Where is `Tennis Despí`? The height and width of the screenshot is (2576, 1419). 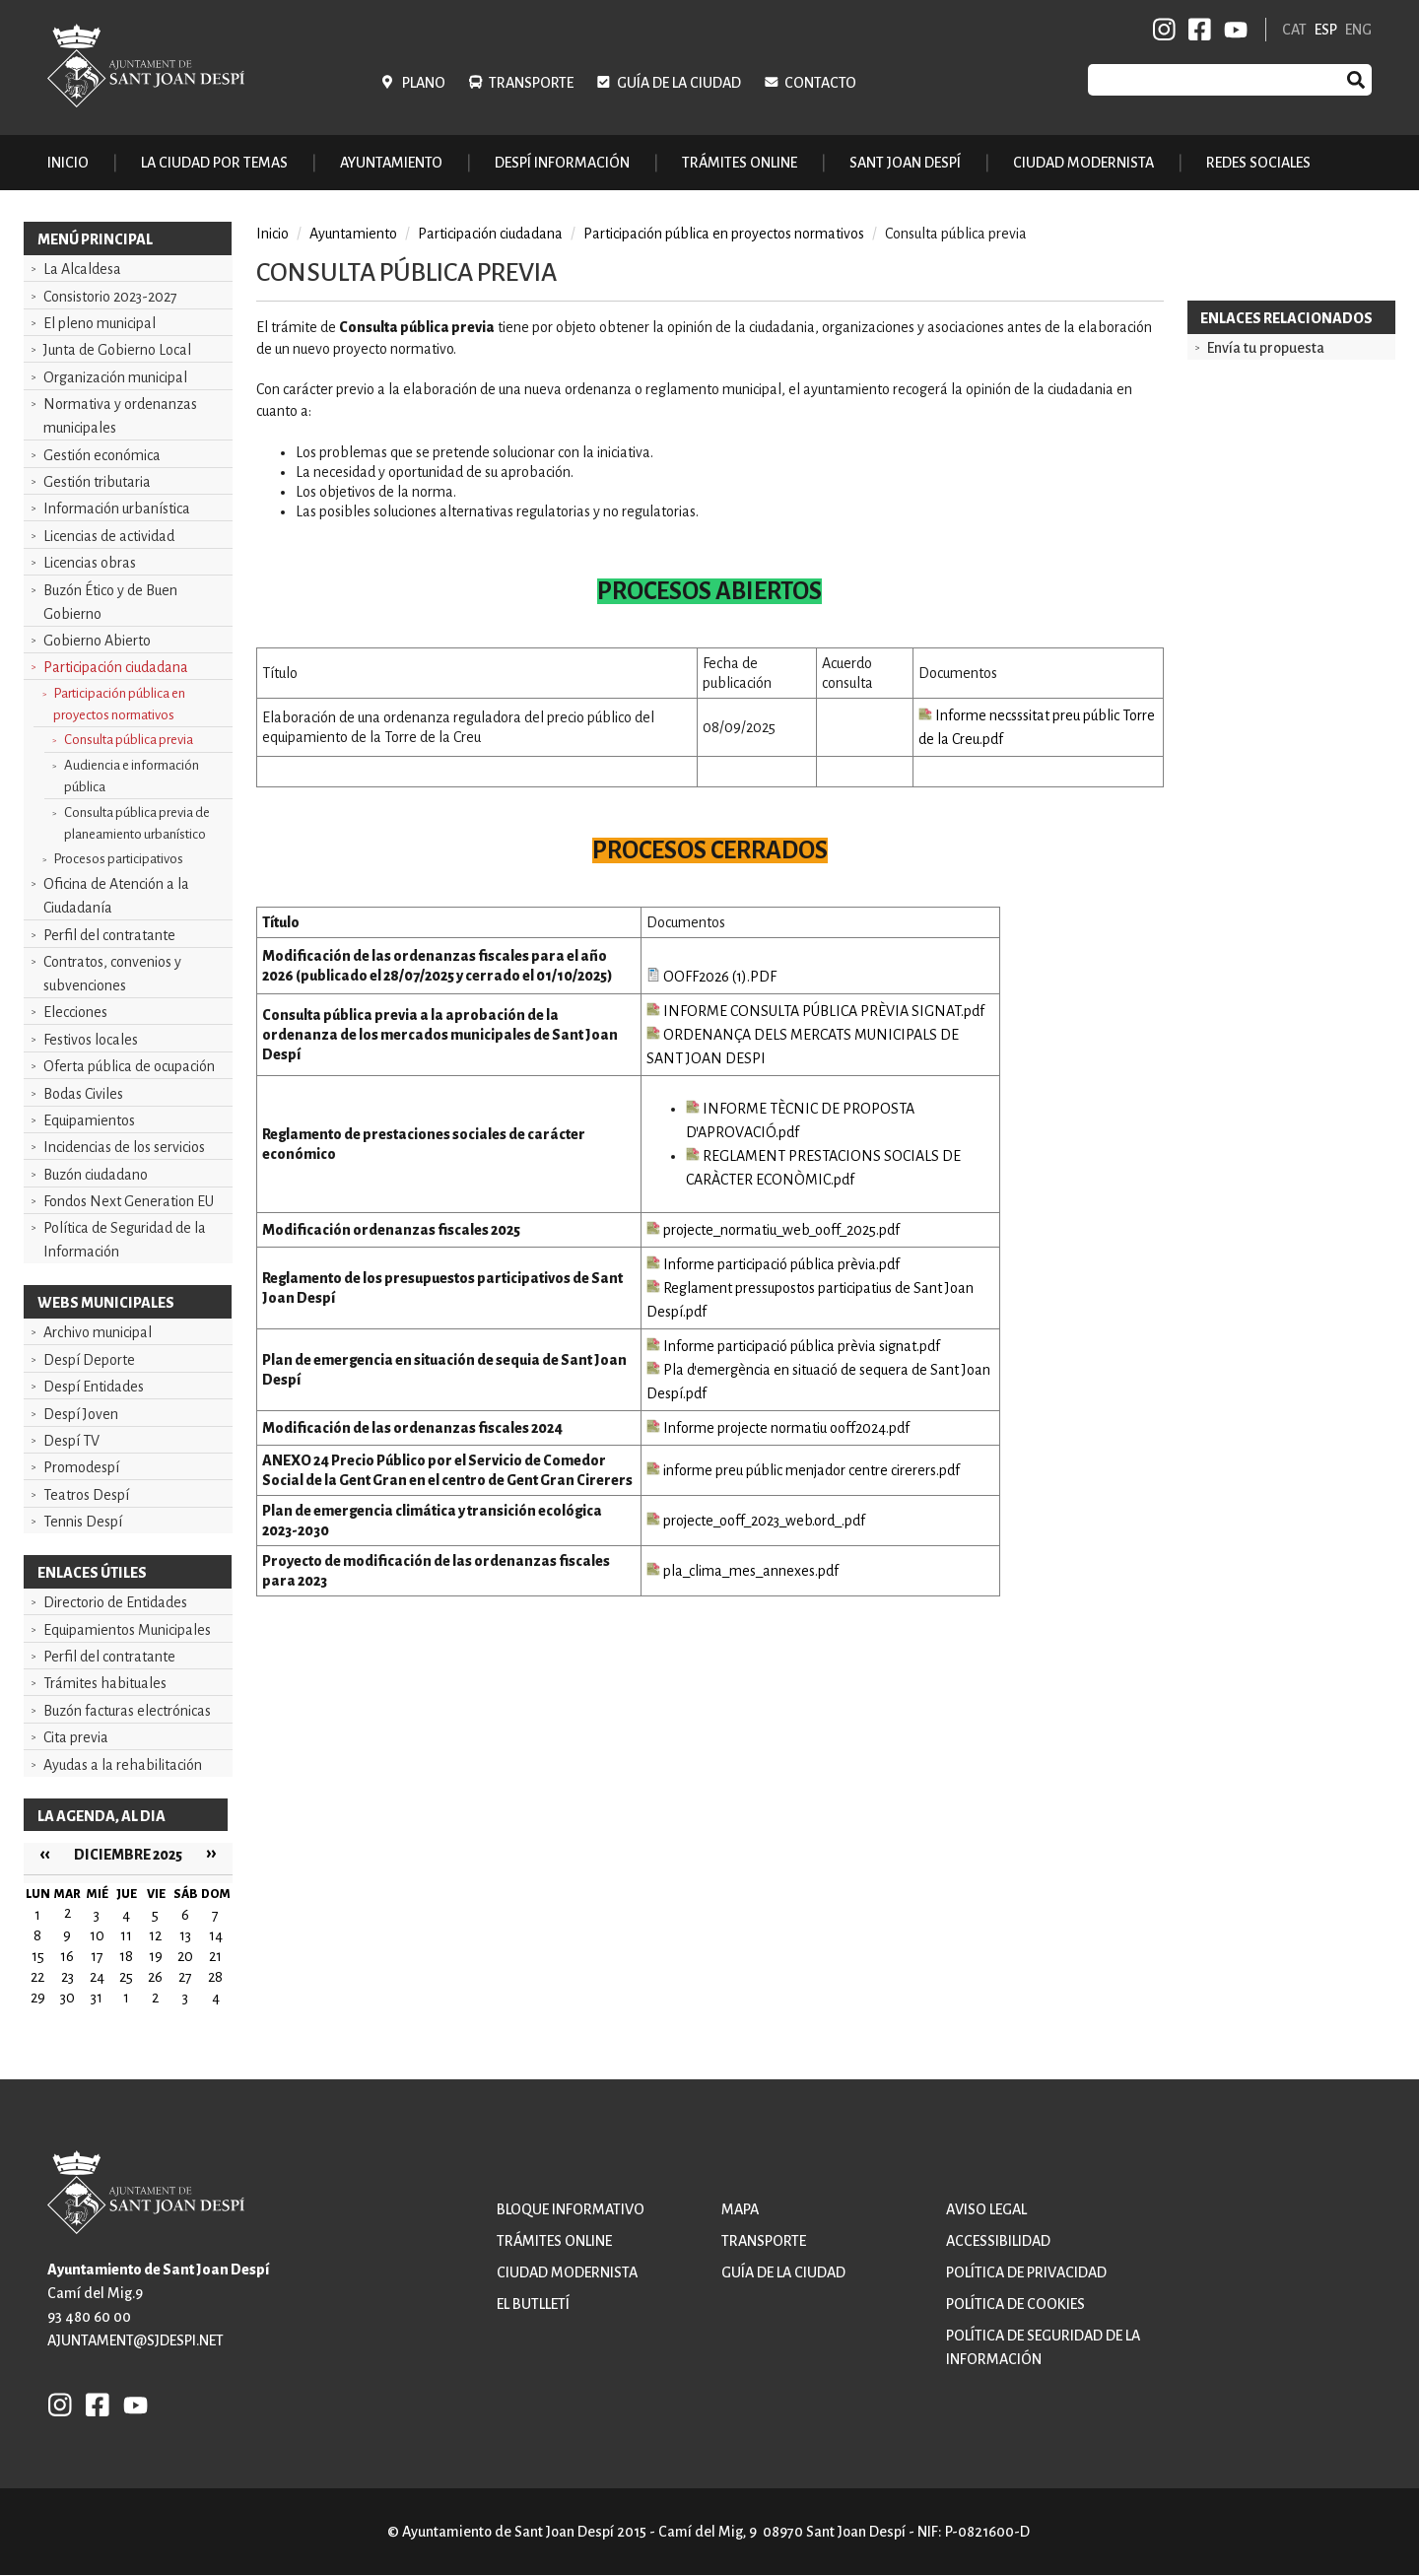
Tennis Despí is located at coordinates (82, 1521).